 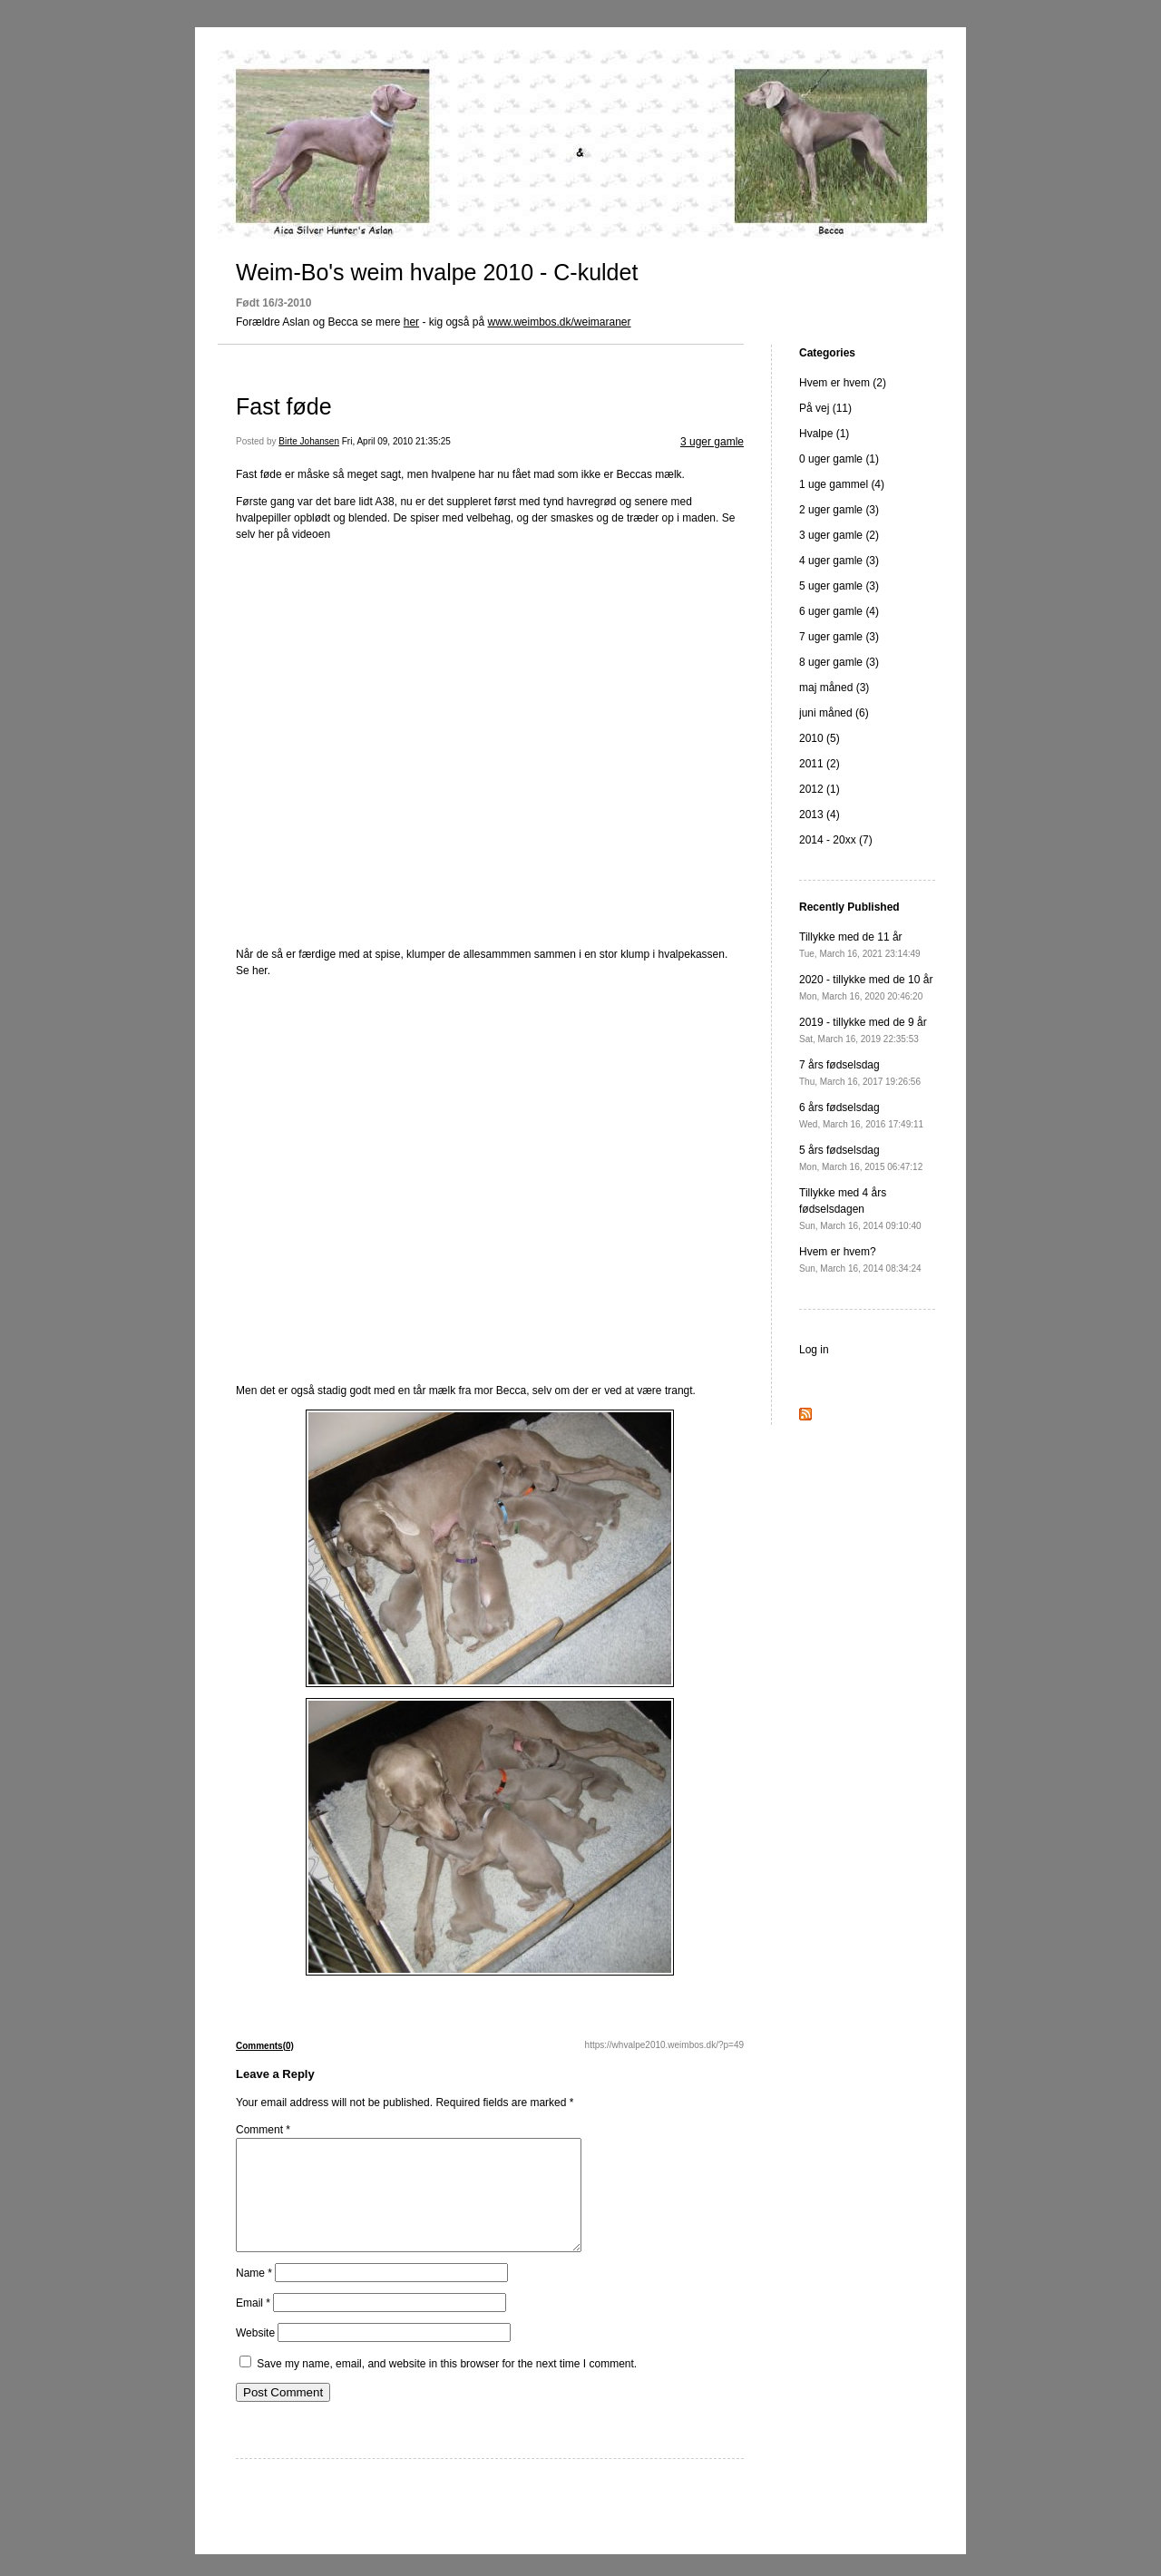 I want to click on 3 uger gamle (2), so click(x=839, y=535).